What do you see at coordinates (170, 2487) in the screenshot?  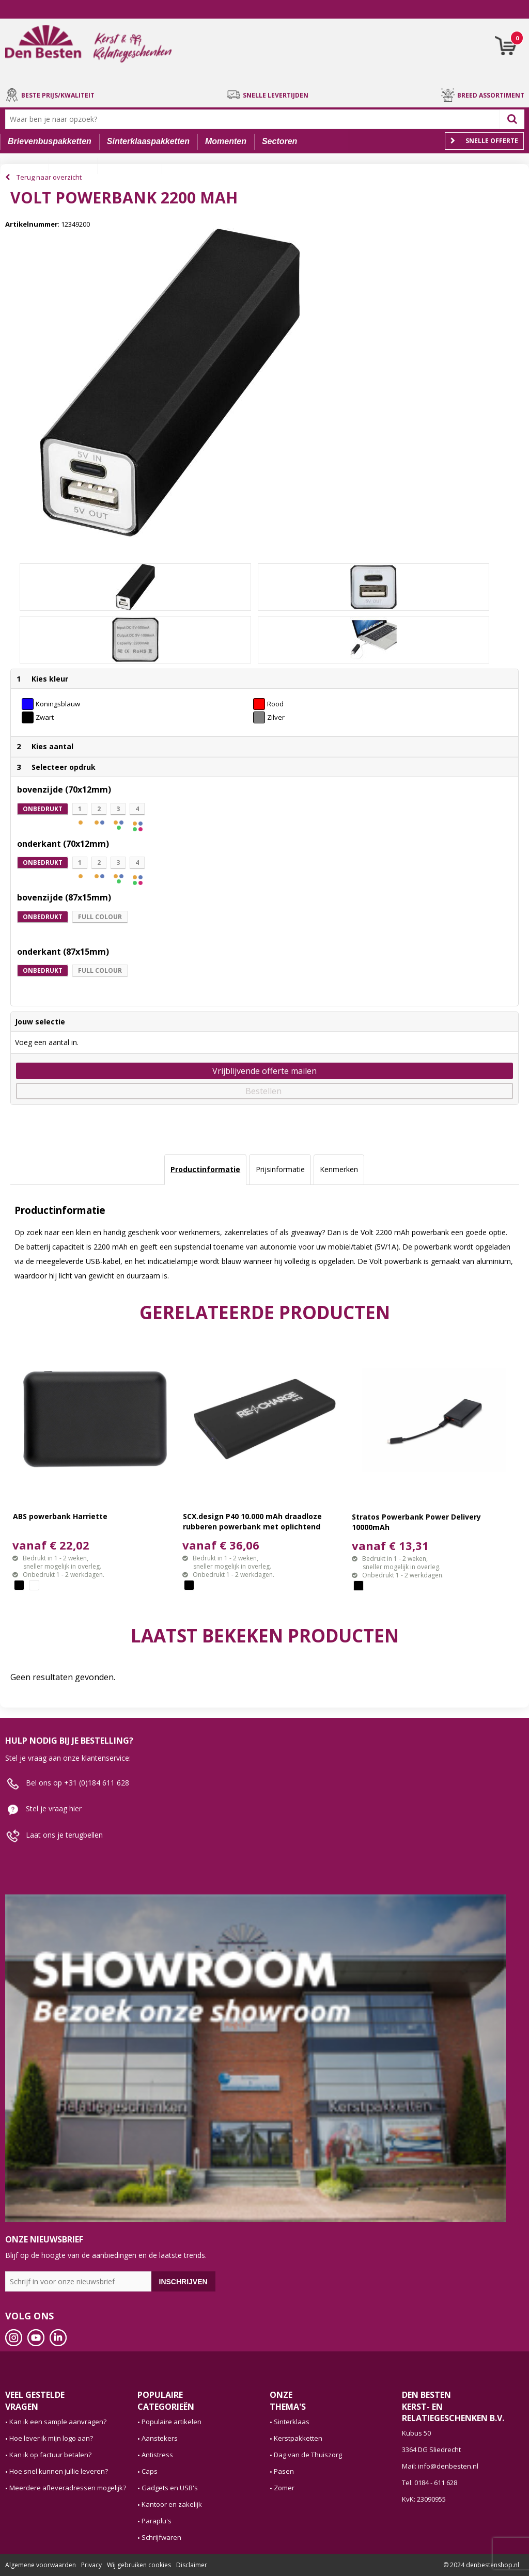 I see `Gadgets en USB's` at bounding box center [170, 2487].